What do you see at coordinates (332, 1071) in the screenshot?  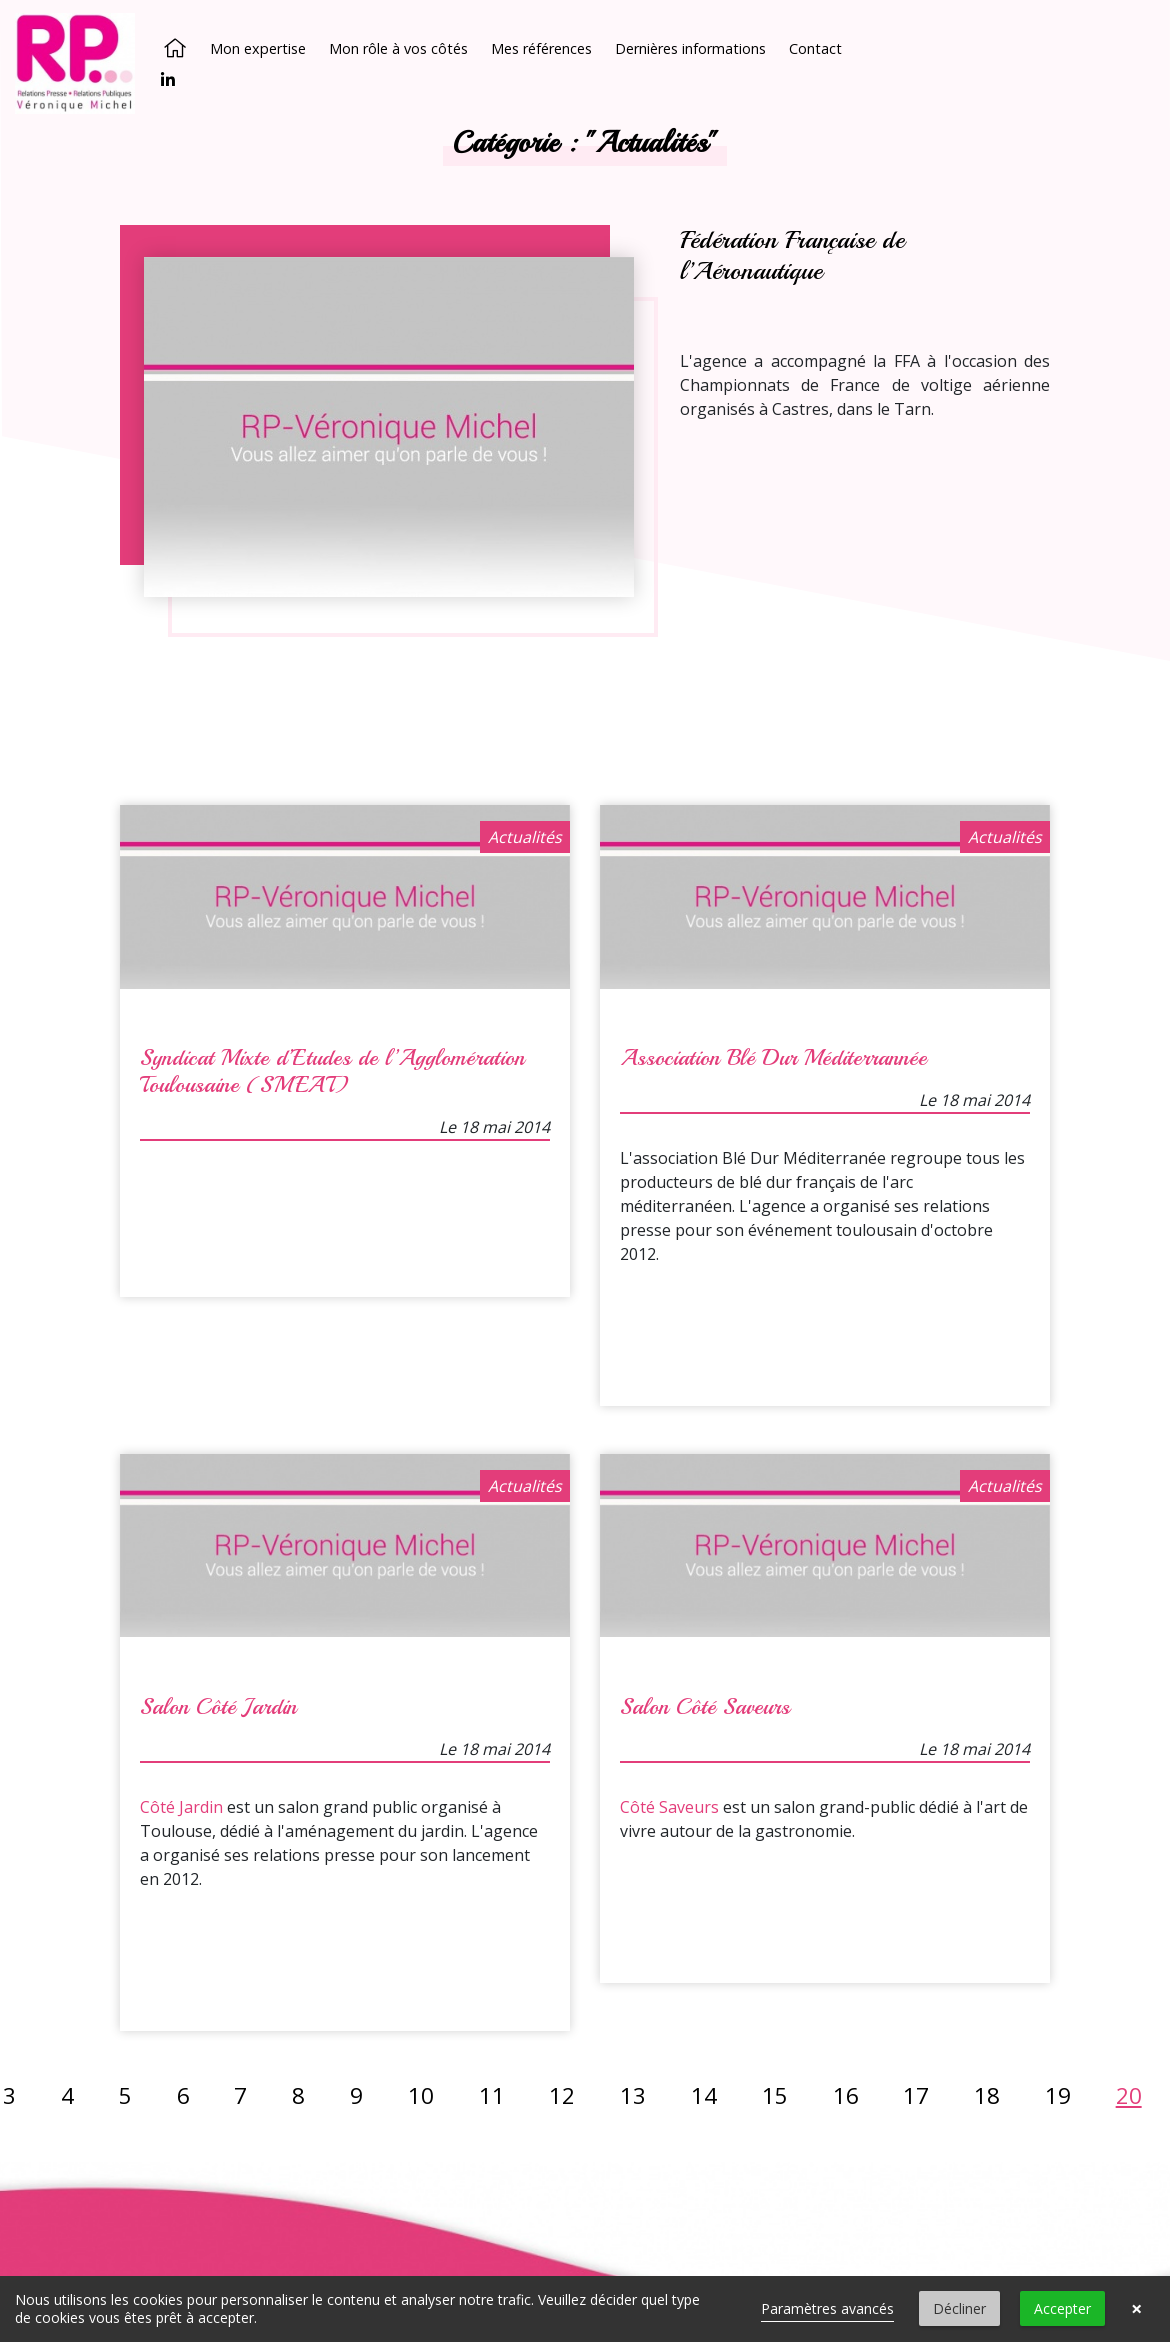 I see `Syndicat Mixte d’Etudes de l’Agglomération Toulousaine (SMEAT)` at bounding box center [332, 1071].